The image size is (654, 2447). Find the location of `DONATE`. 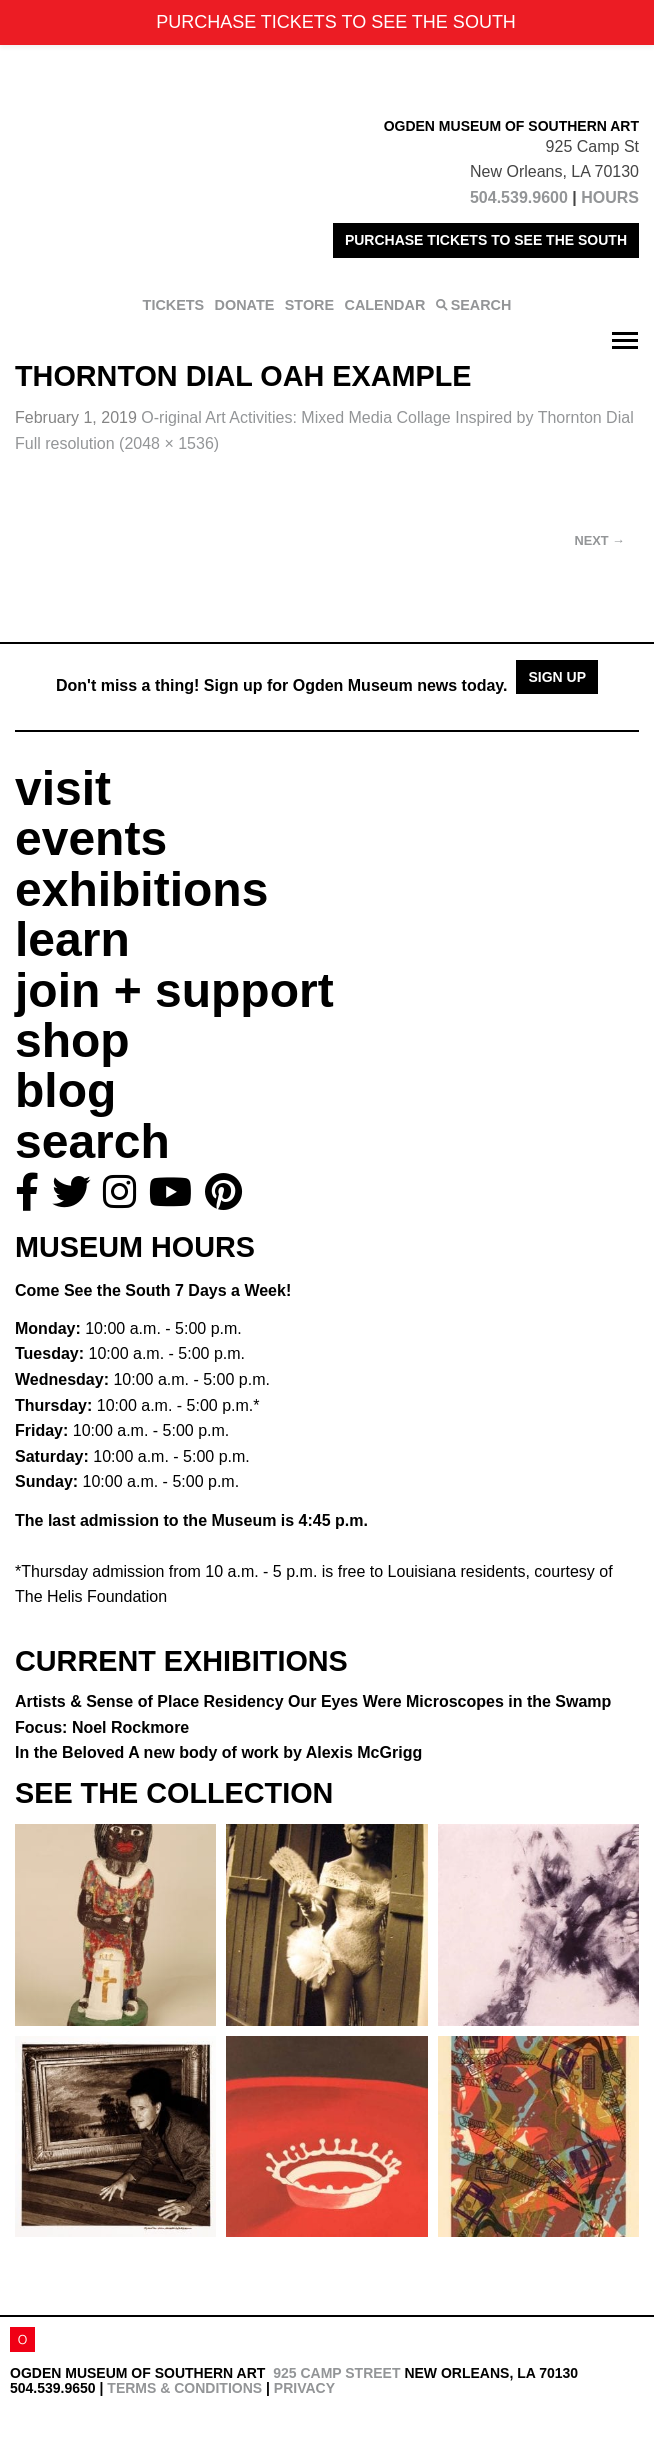

DONATE is located at coordinates (245, 305).